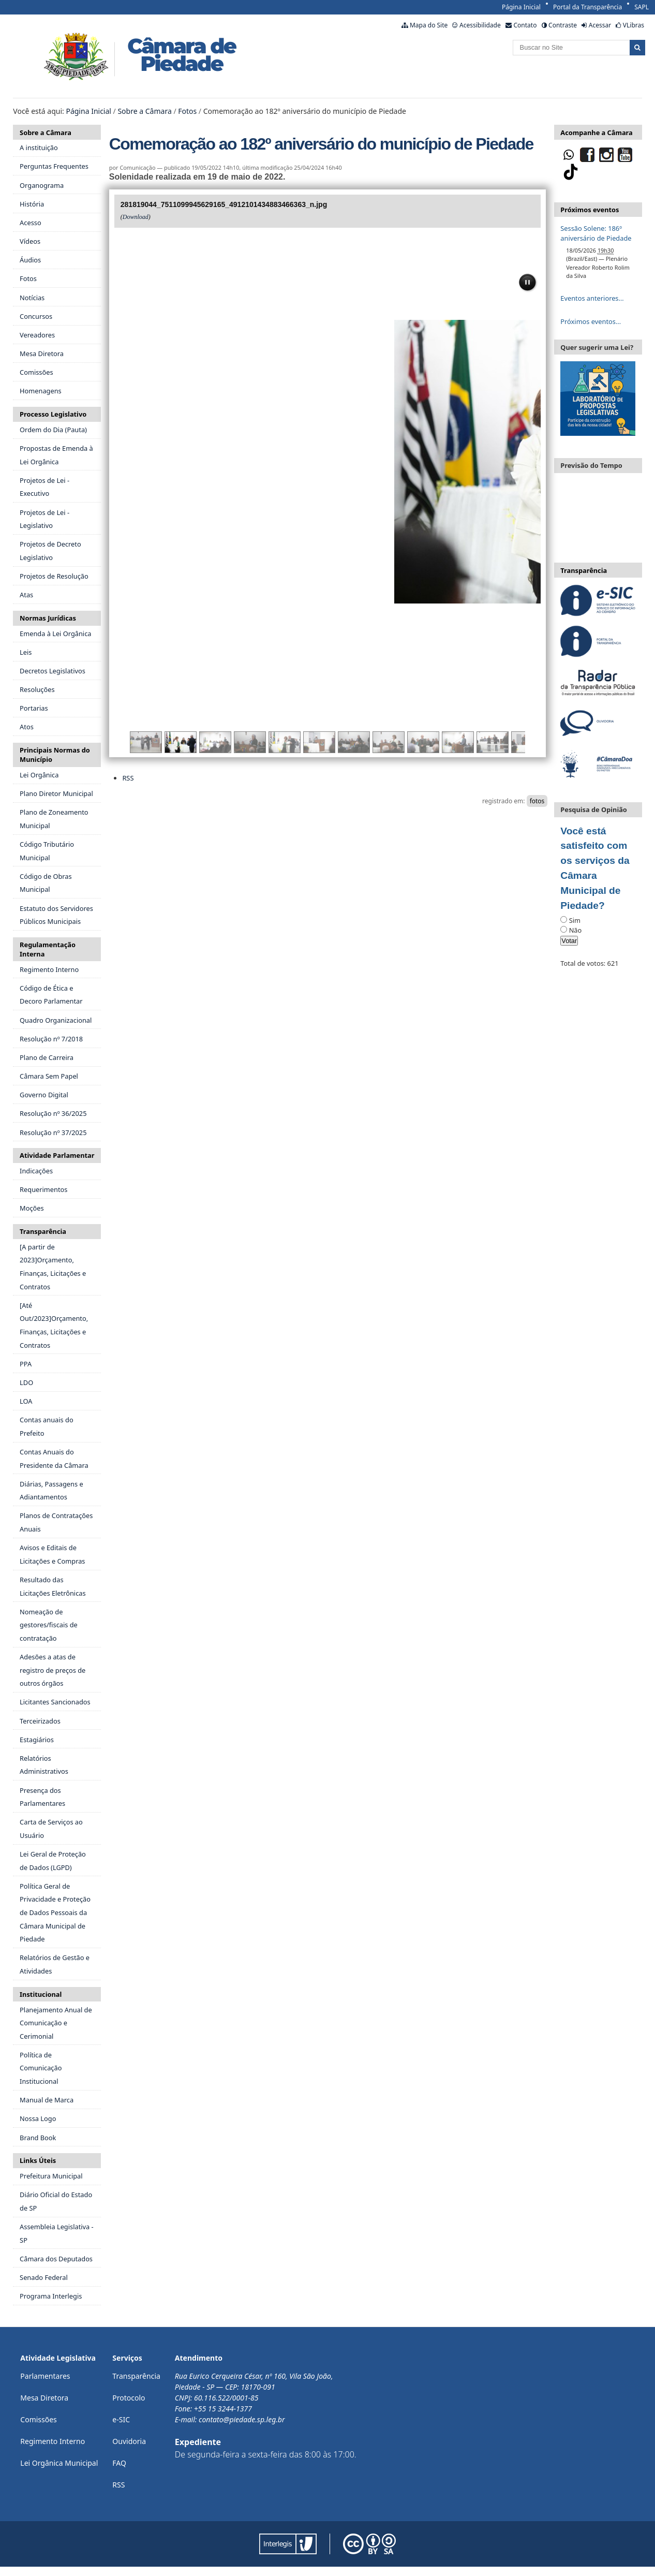  Describe the element at coordinates (128, 2398) in the screenshot. I see `Protocolo` at that location.